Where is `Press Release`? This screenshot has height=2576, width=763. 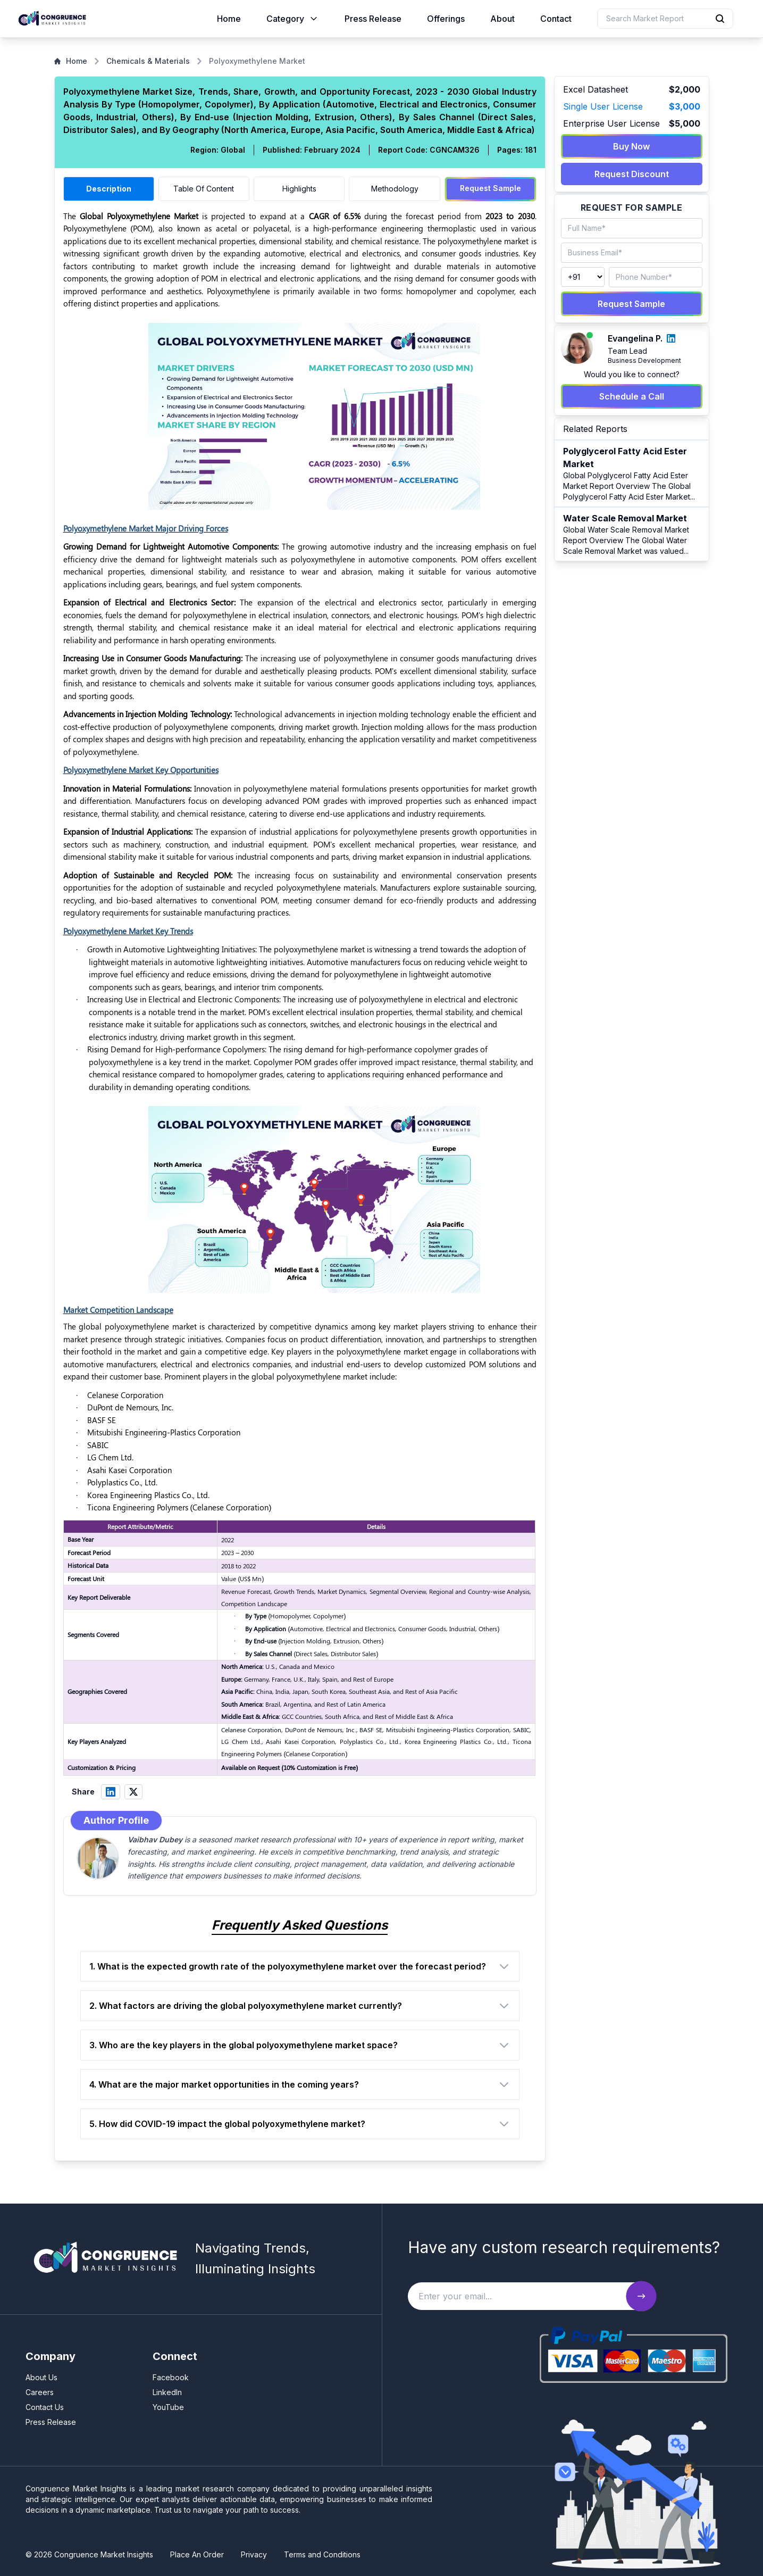
Press Release is located at coordinates (373, 18).